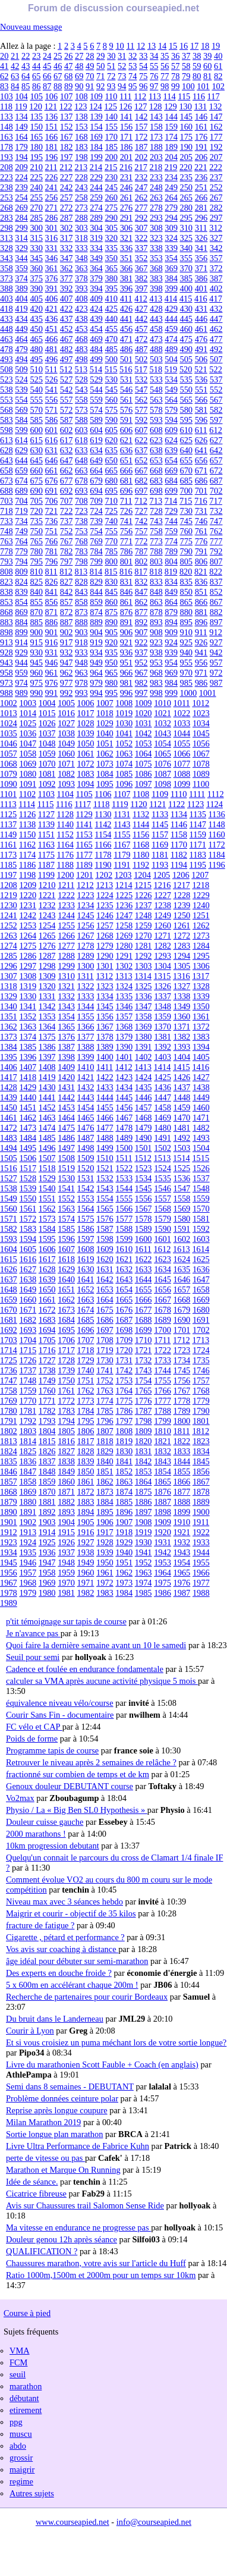 The height and width of the screenshot is (2576, 227). Describe the element at coordinates (102, 794) in the screenshot. I see `1106` at that location.